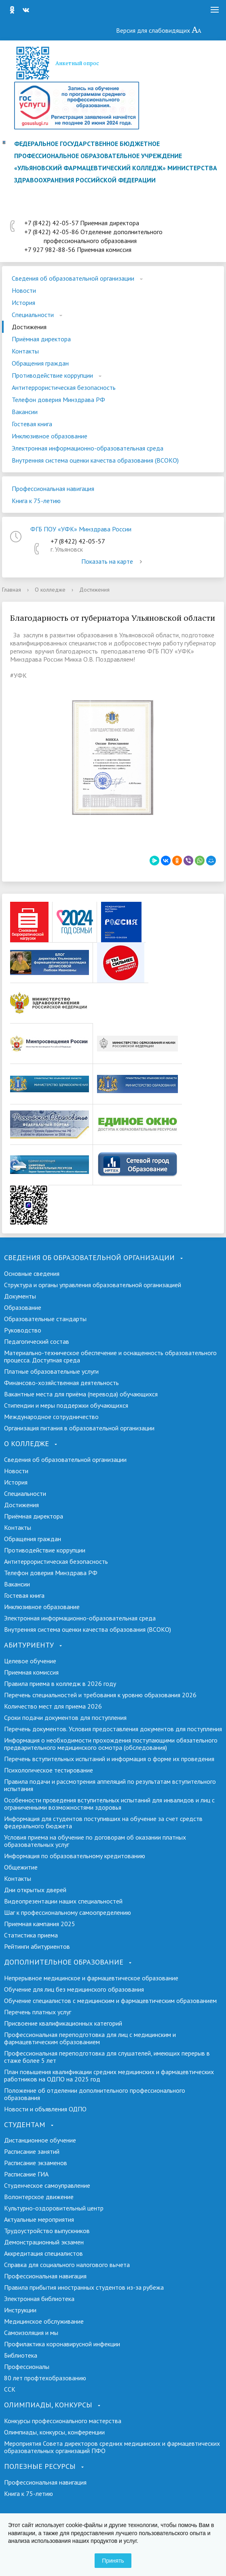  What do you see at coordinates (20, 1296) in the screenshot?
I see `Документы` at bounding box center [20, 1296].